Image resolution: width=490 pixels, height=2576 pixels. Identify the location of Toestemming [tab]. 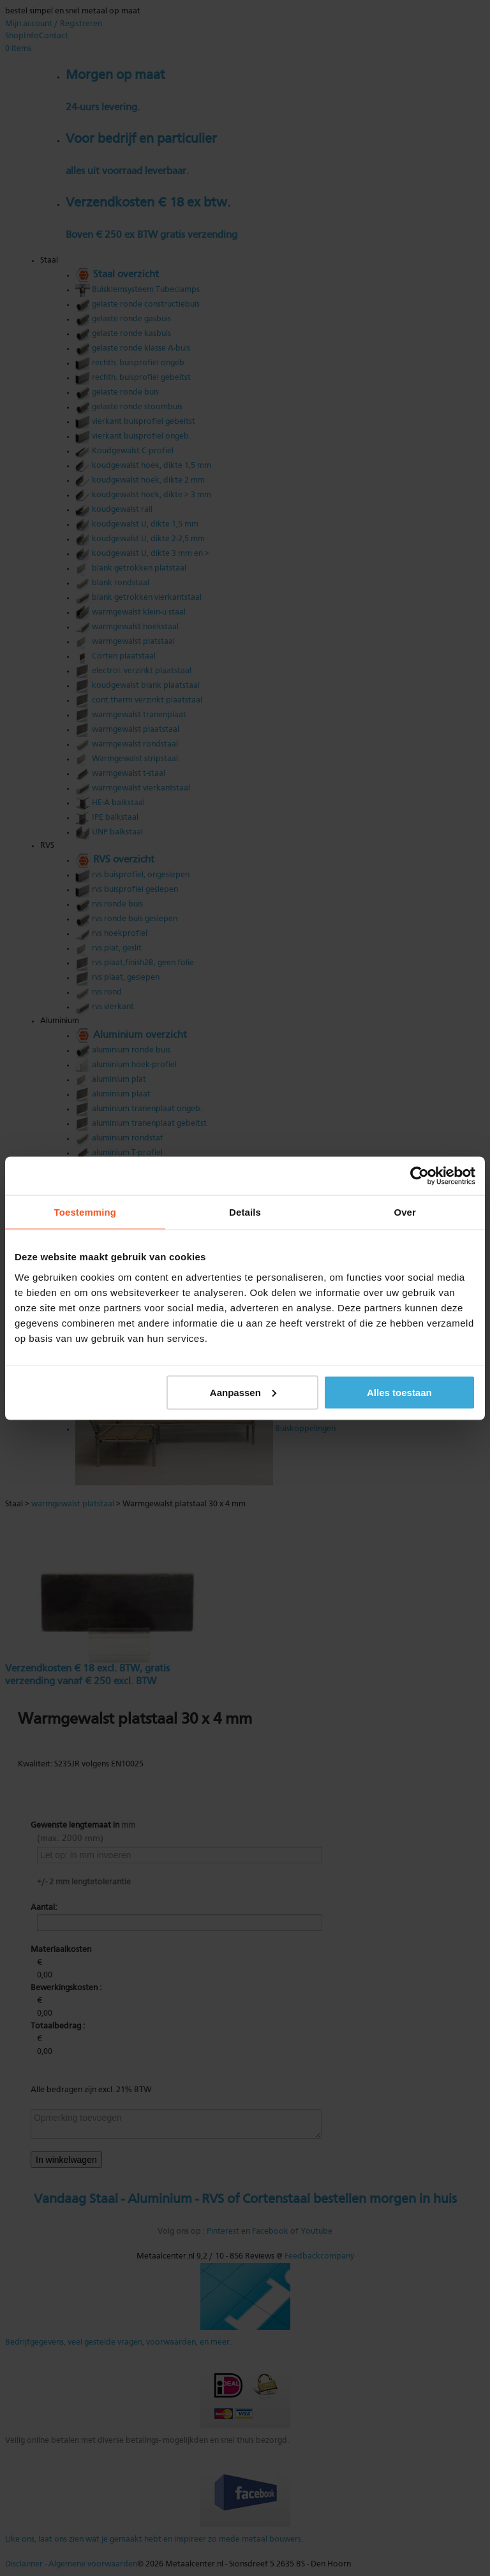
(85, 1211).